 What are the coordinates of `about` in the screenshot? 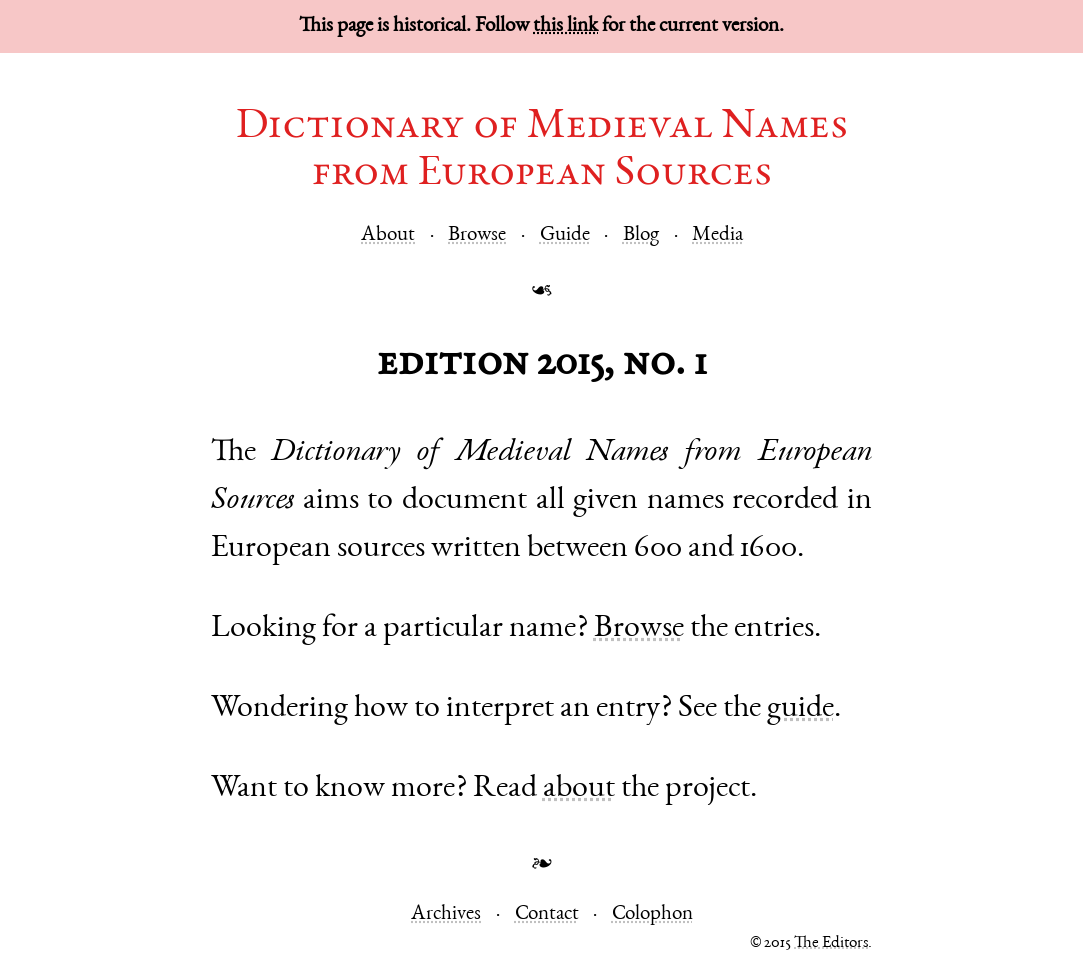 It's located at (579, 789).